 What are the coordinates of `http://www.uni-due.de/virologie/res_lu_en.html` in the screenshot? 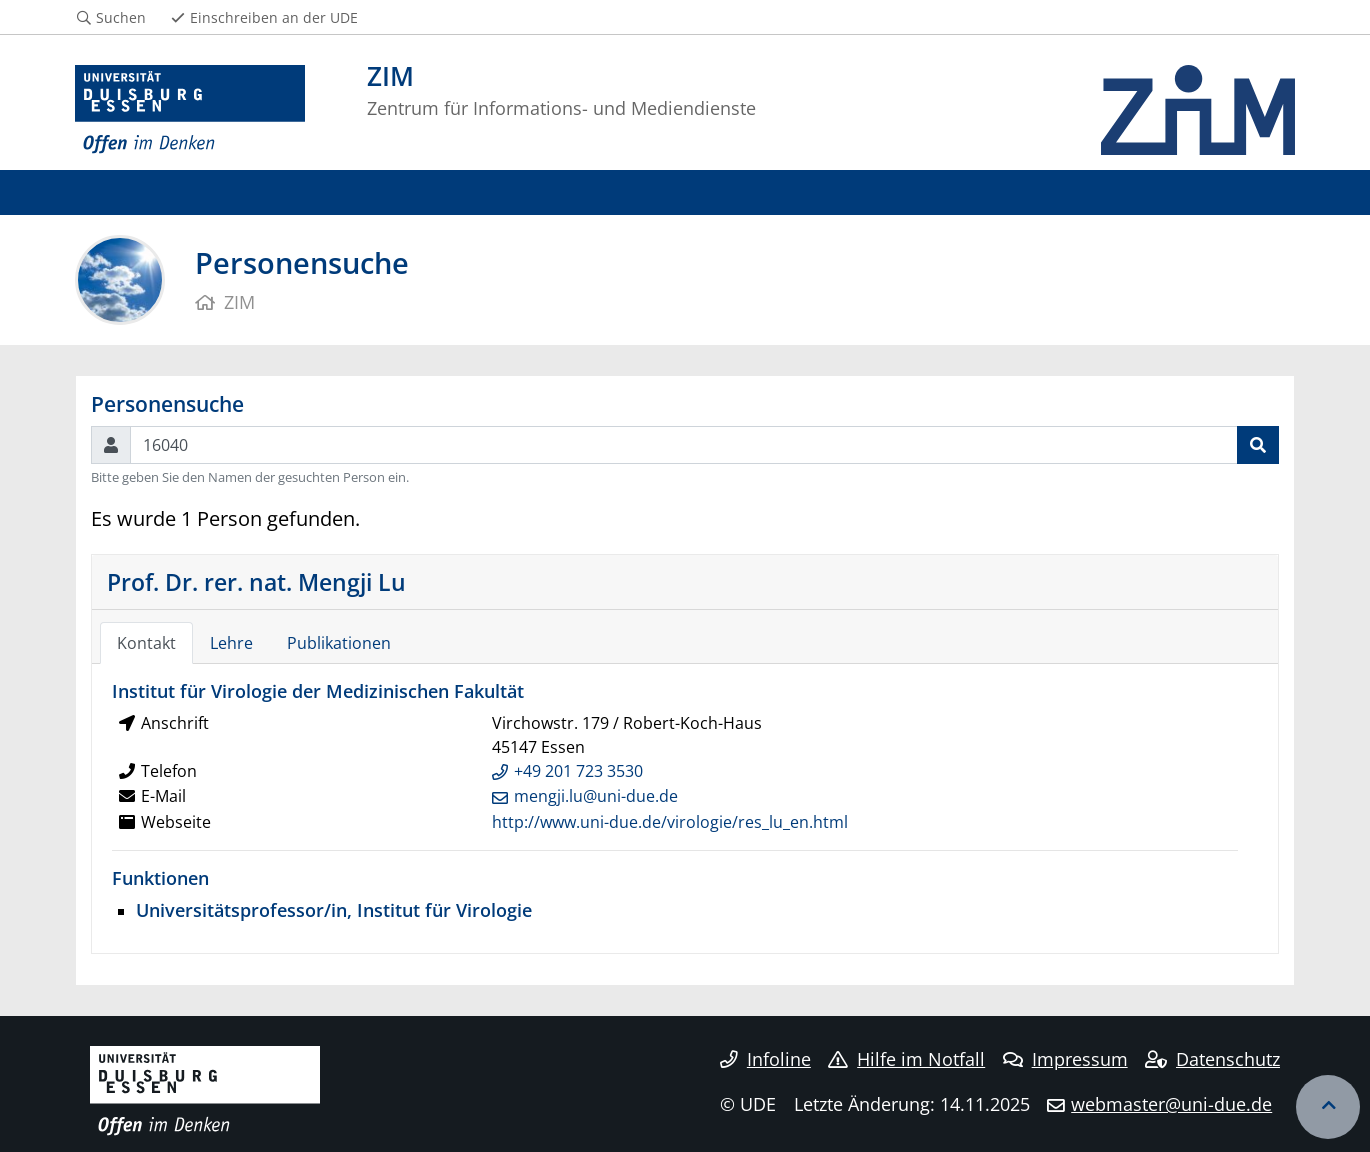 It's located at (670, 822).